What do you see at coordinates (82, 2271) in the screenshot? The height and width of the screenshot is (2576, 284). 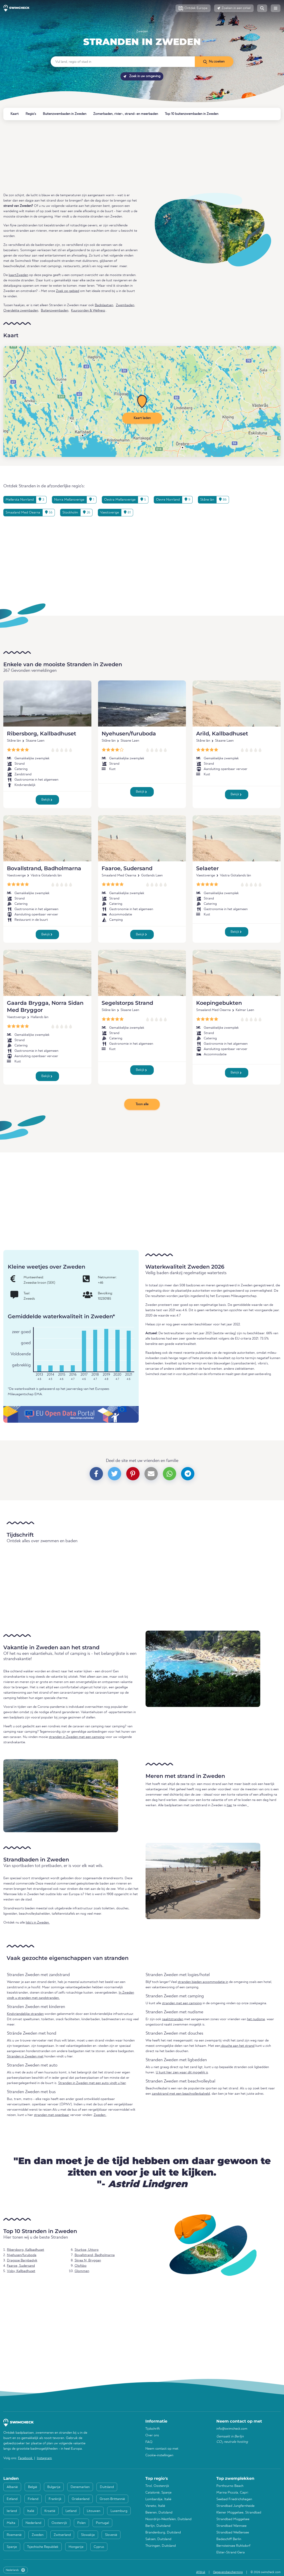 I see `Glommen` at bounding box center [82, 2271].